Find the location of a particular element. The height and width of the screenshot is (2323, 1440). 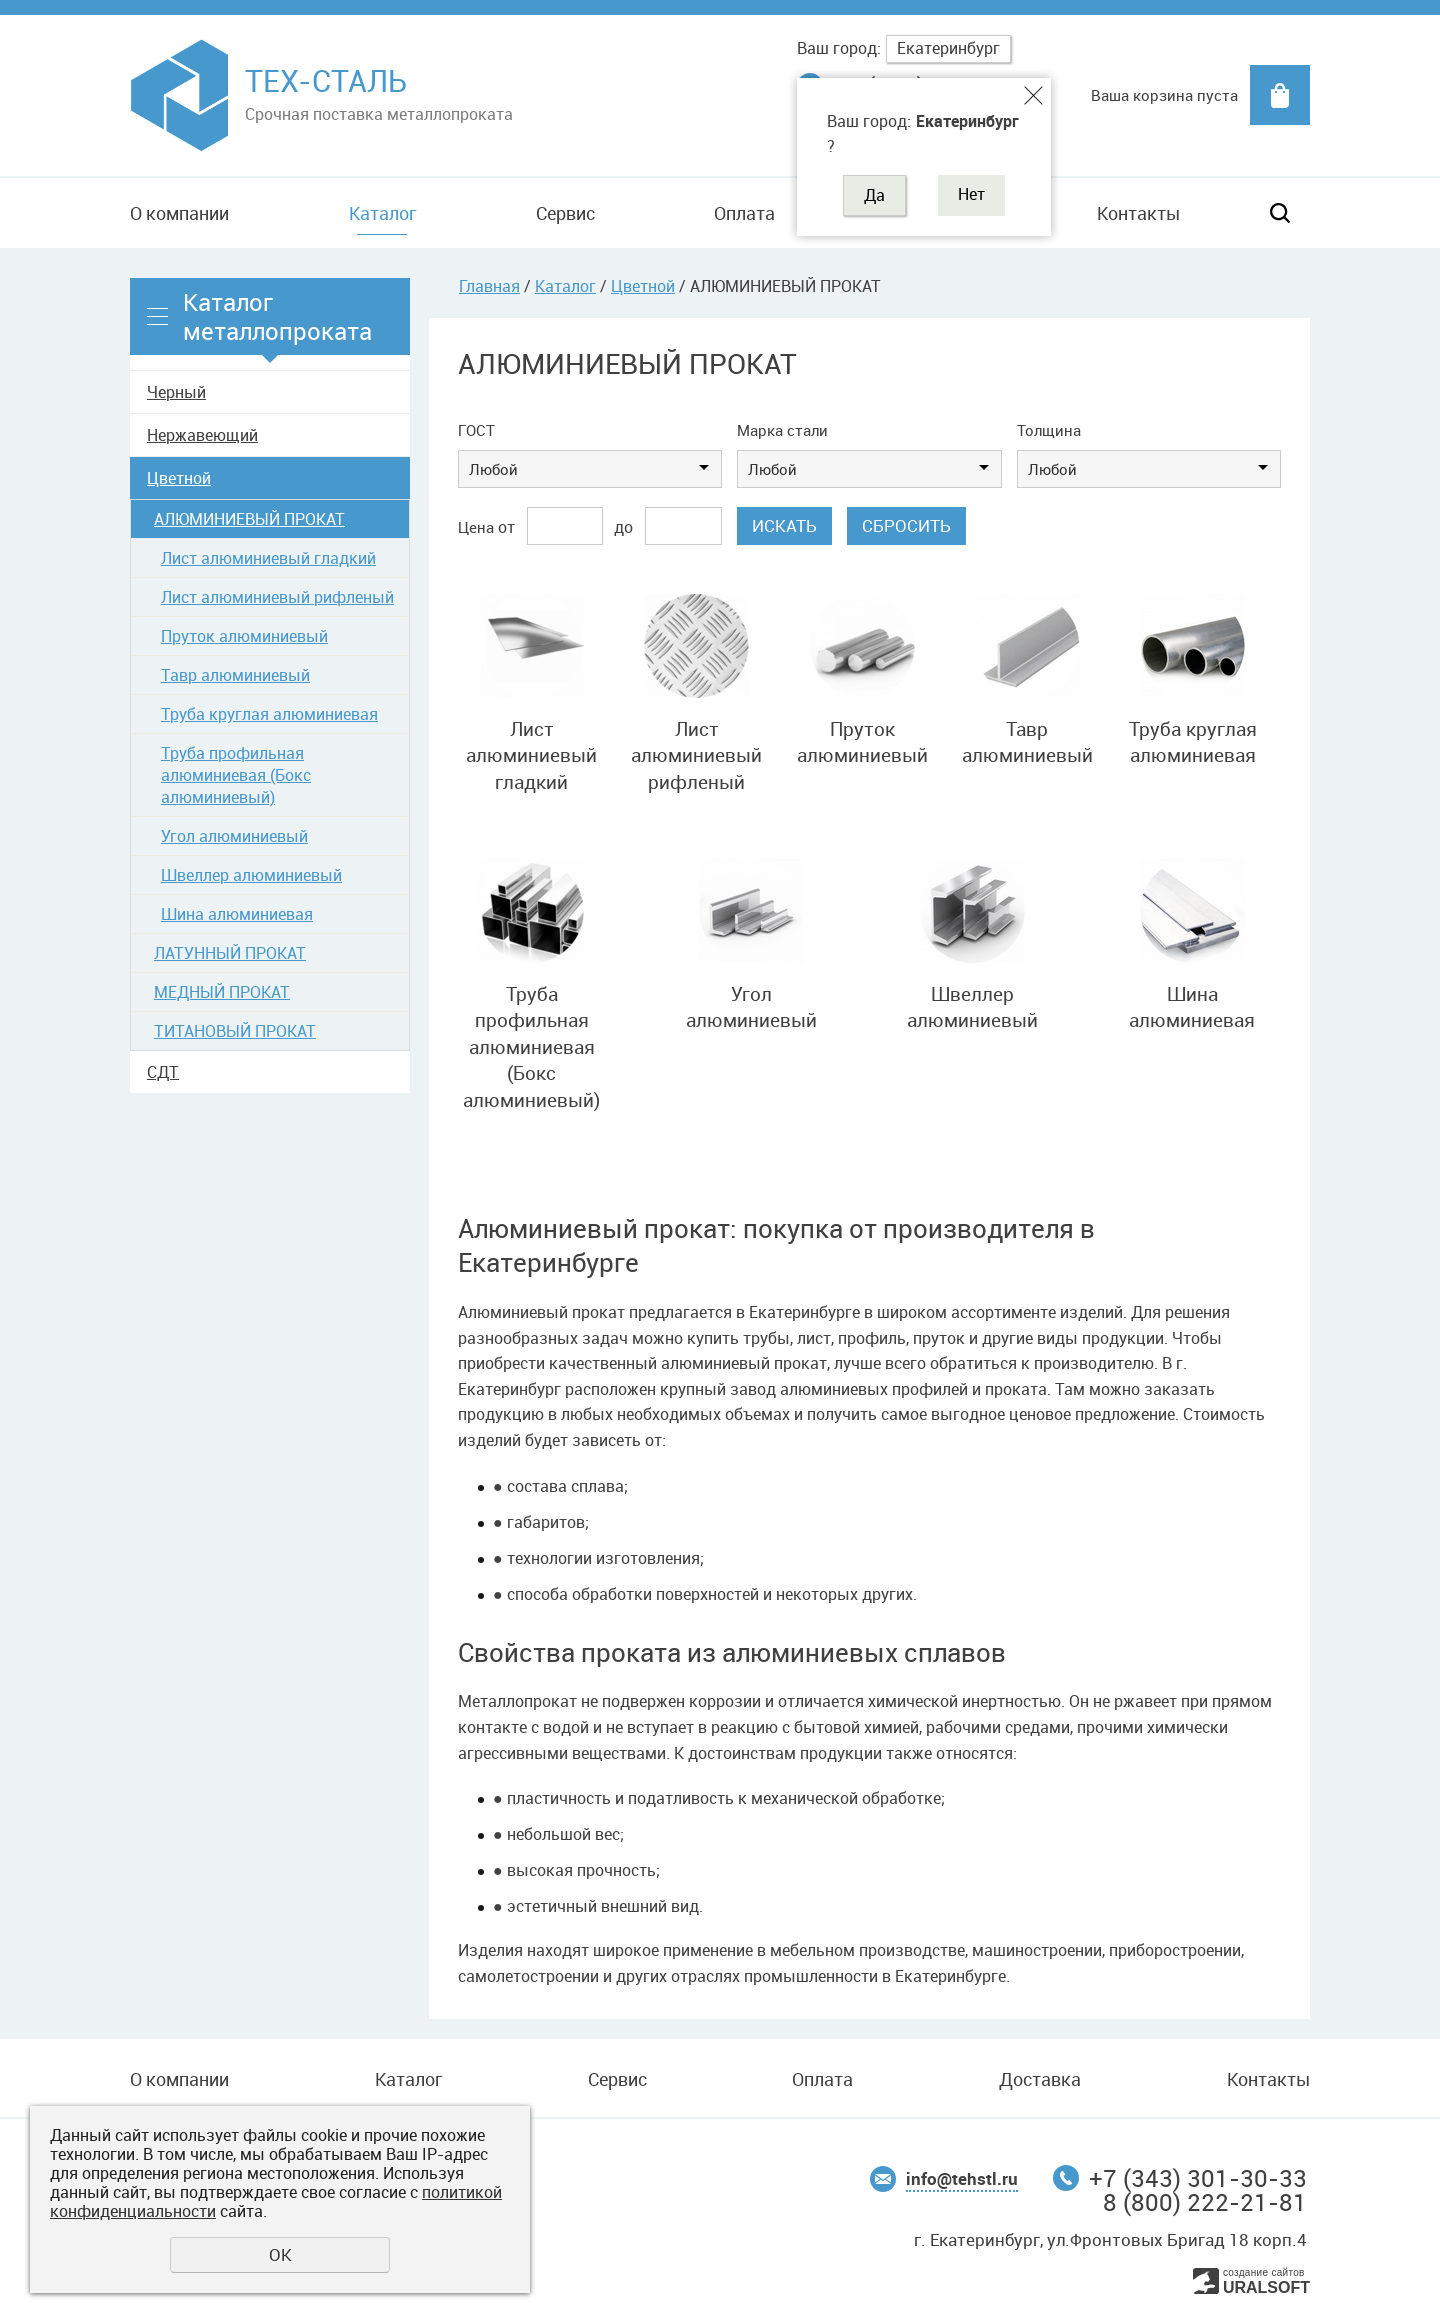

Цветной is located at coordinates (179, 478).